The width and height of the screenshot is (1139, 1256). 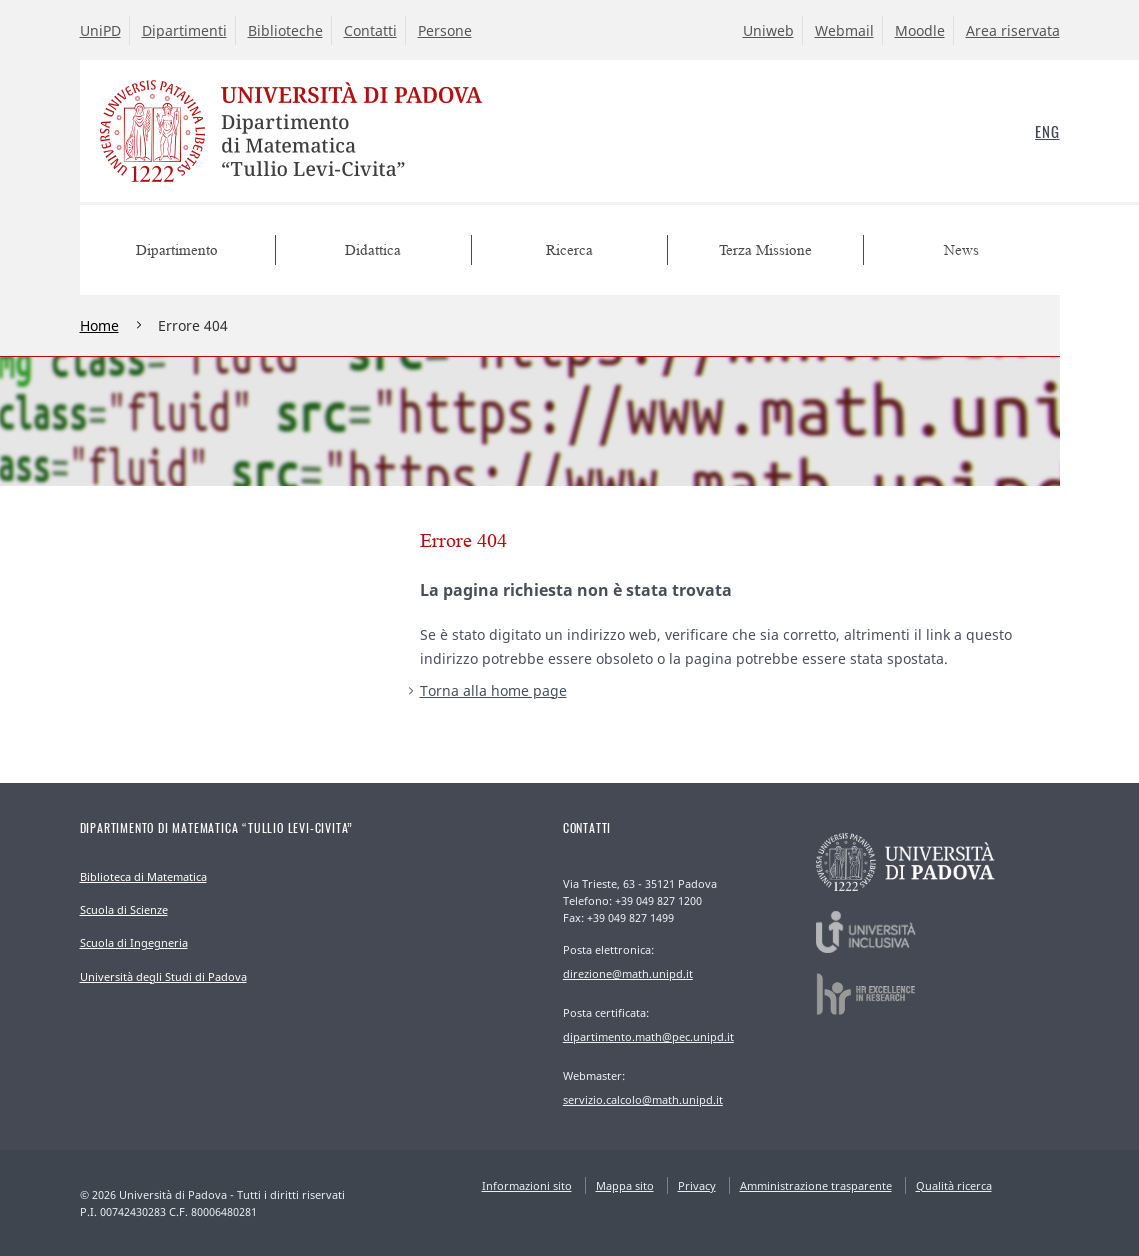 I want to click on Uniweb, so click(x=768, y=30).